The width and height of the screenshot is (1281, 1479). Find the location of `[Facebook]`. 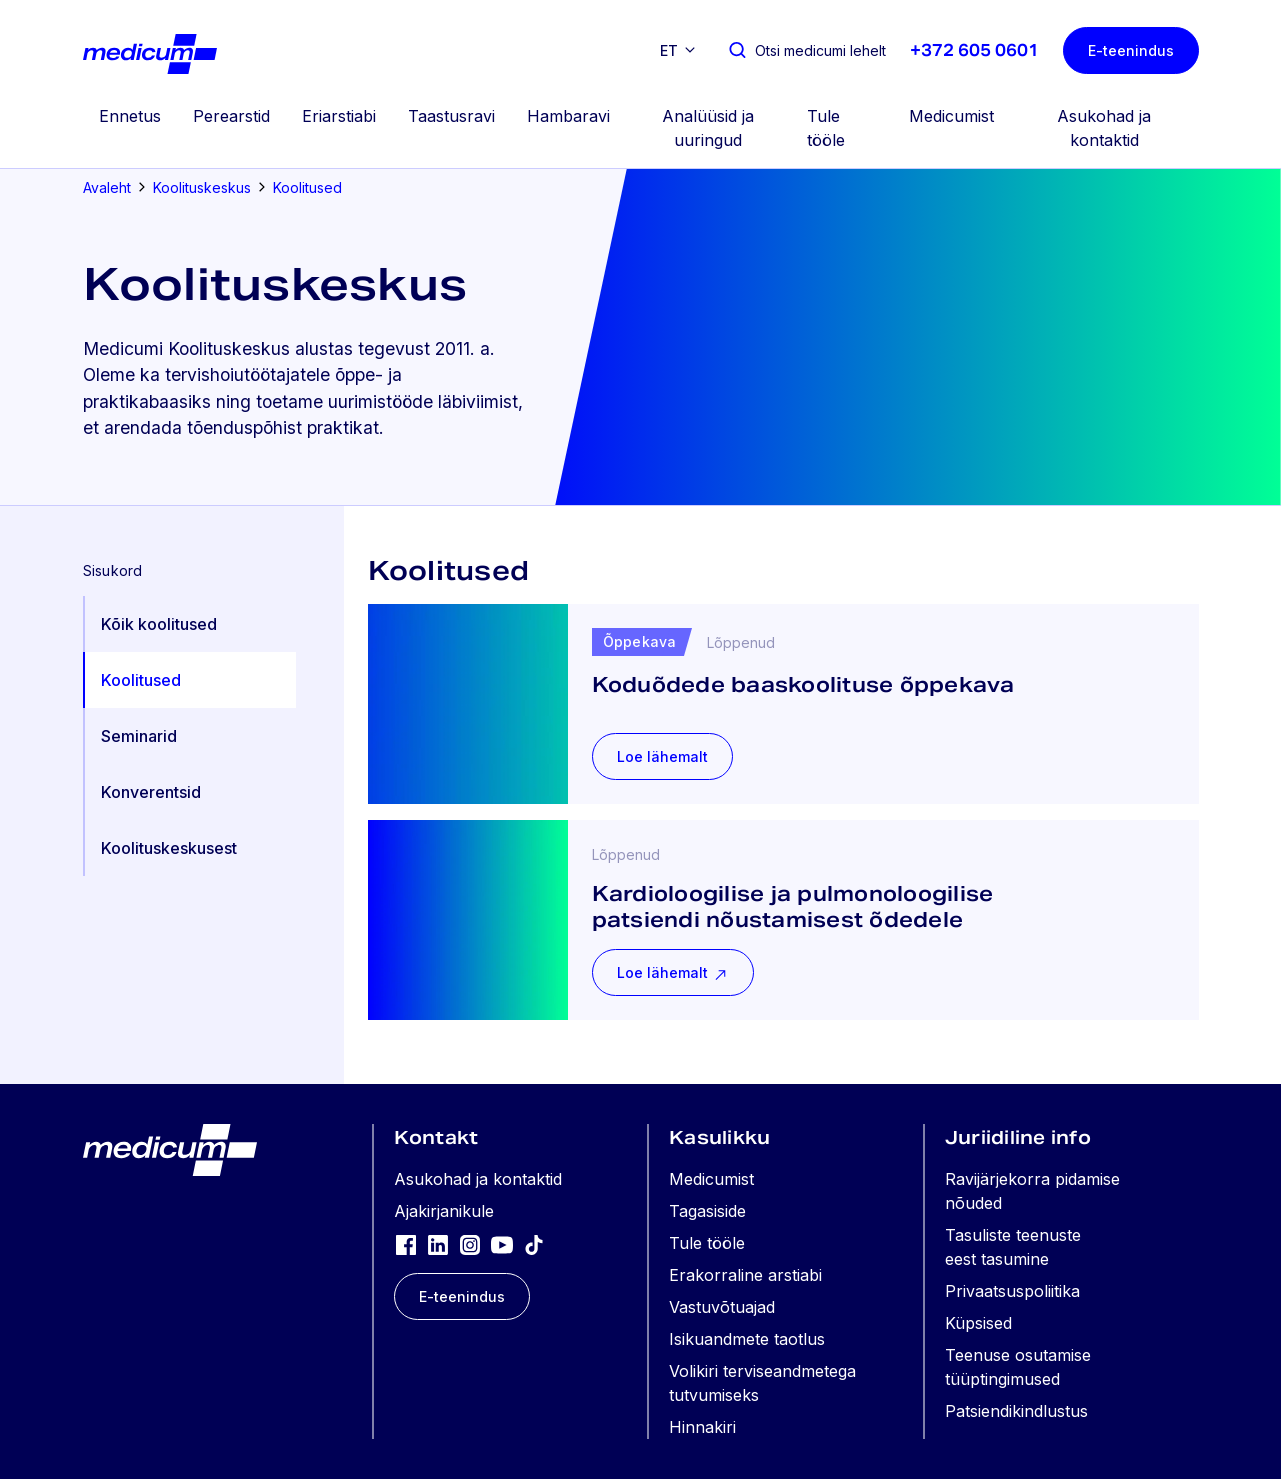

[Facebook] is located at coordinates (406, 1244).